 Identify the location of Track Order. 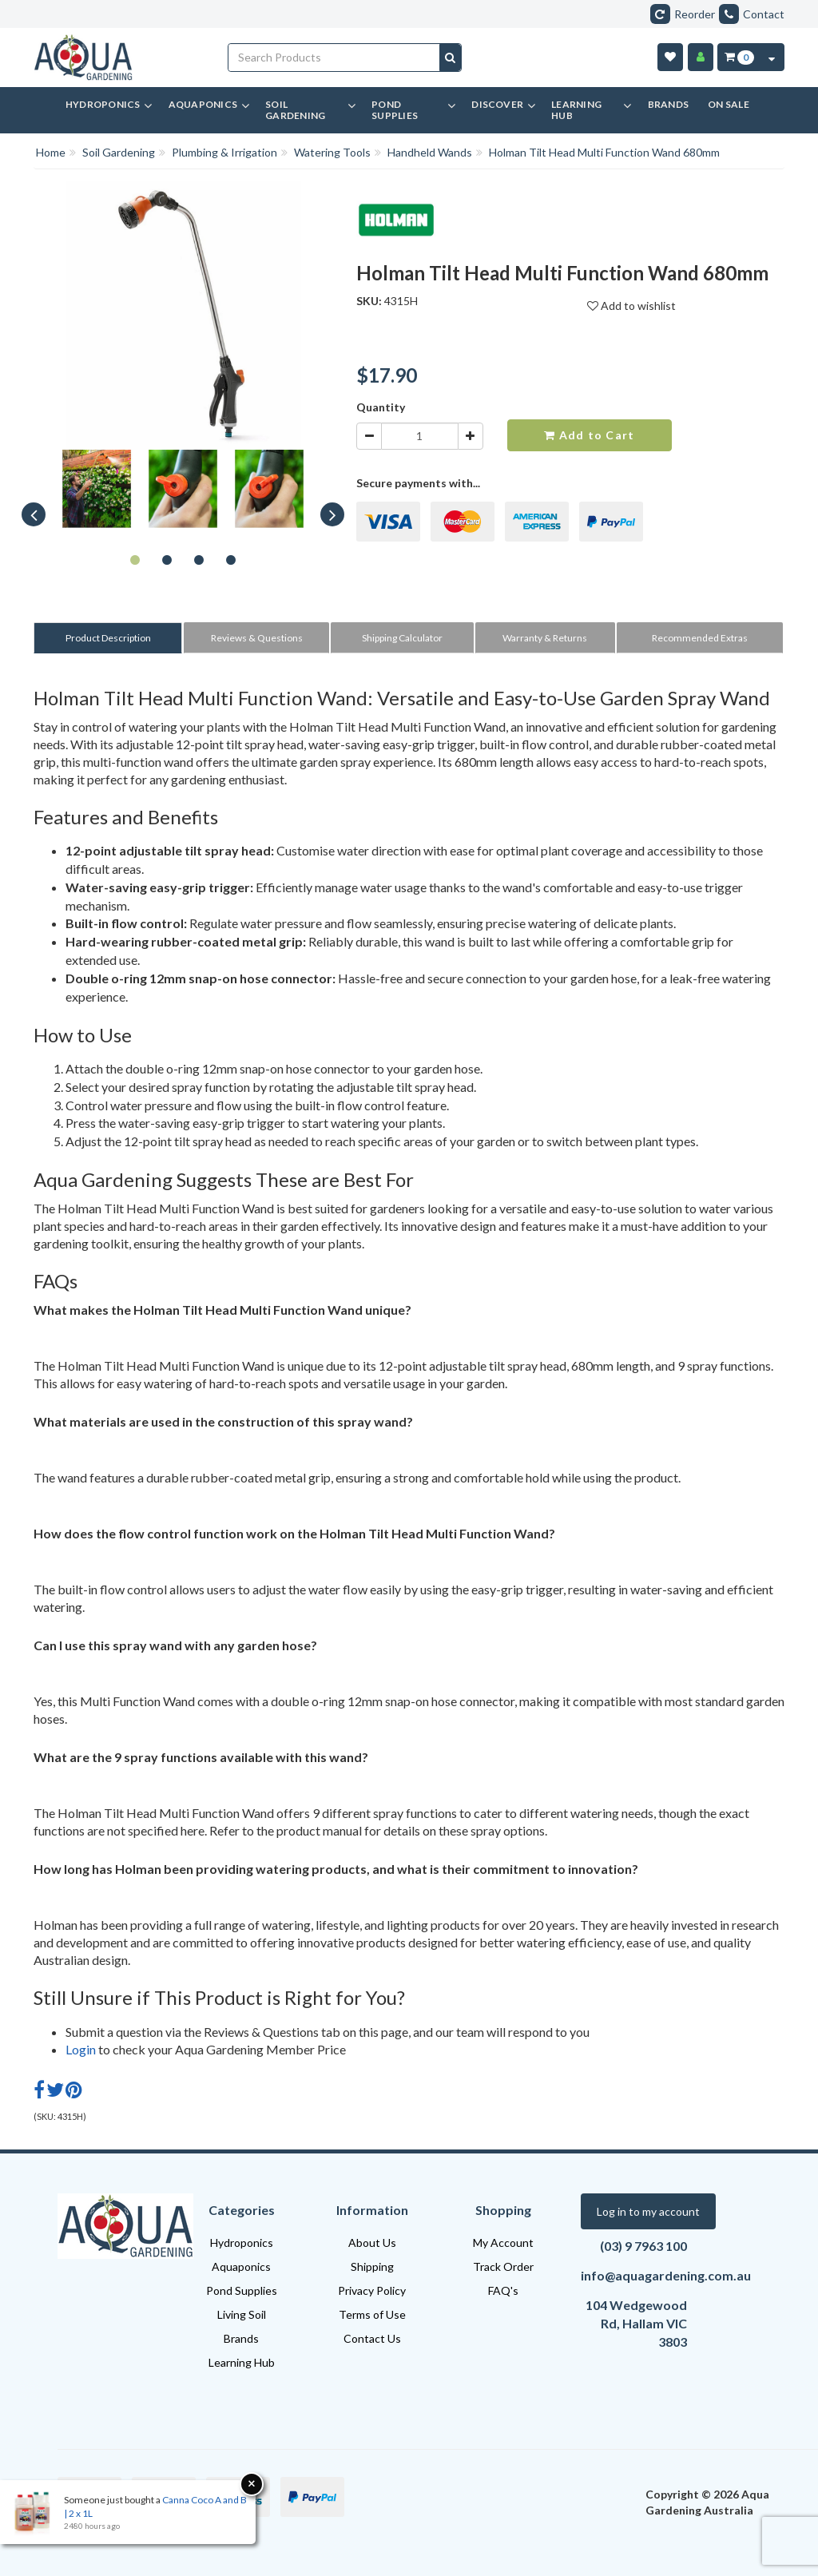
(503, 2266).